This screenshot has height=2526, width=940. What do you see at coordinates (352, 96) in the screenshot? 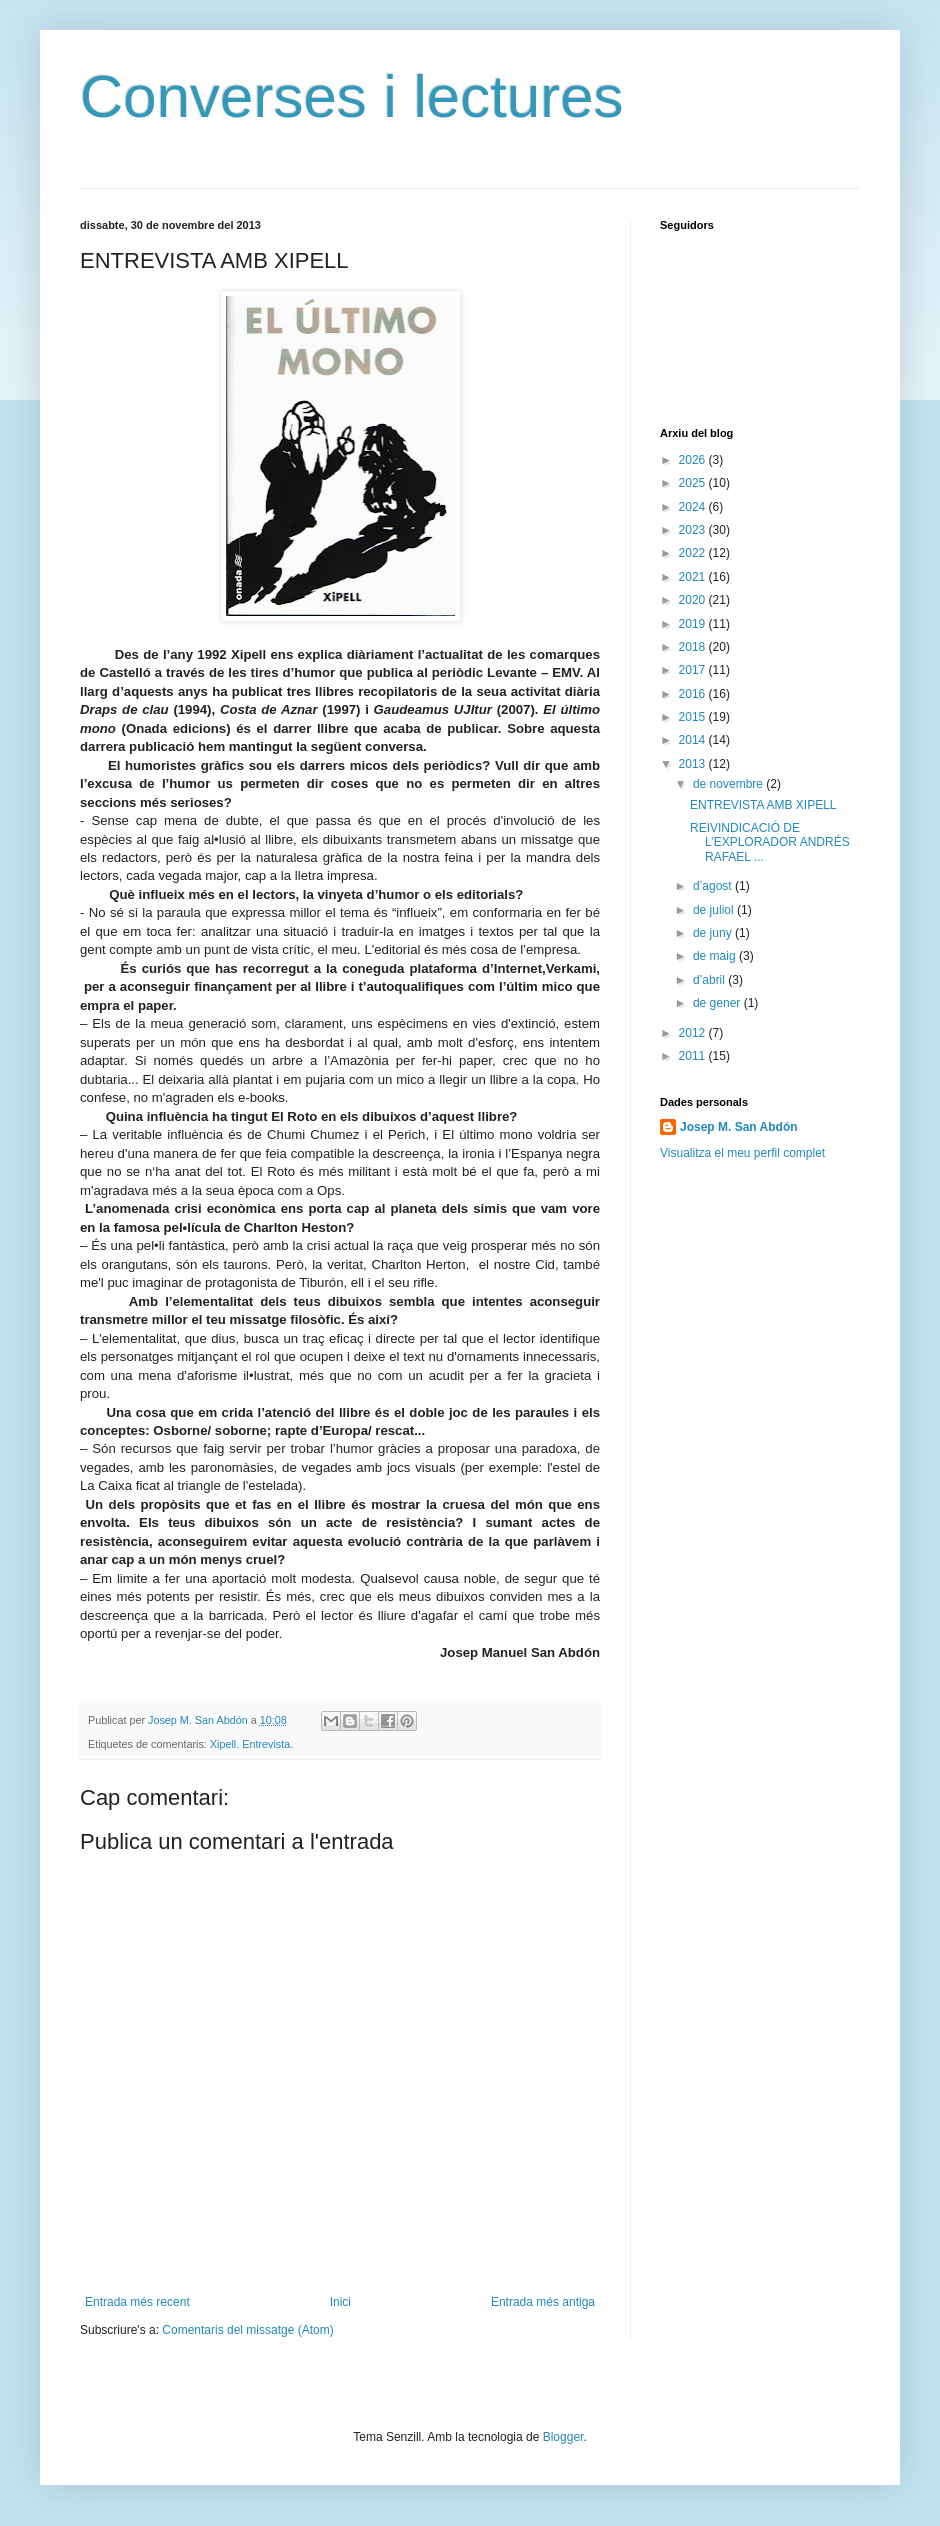
I see `Converses i lectures` at bounding box center [352, 96].